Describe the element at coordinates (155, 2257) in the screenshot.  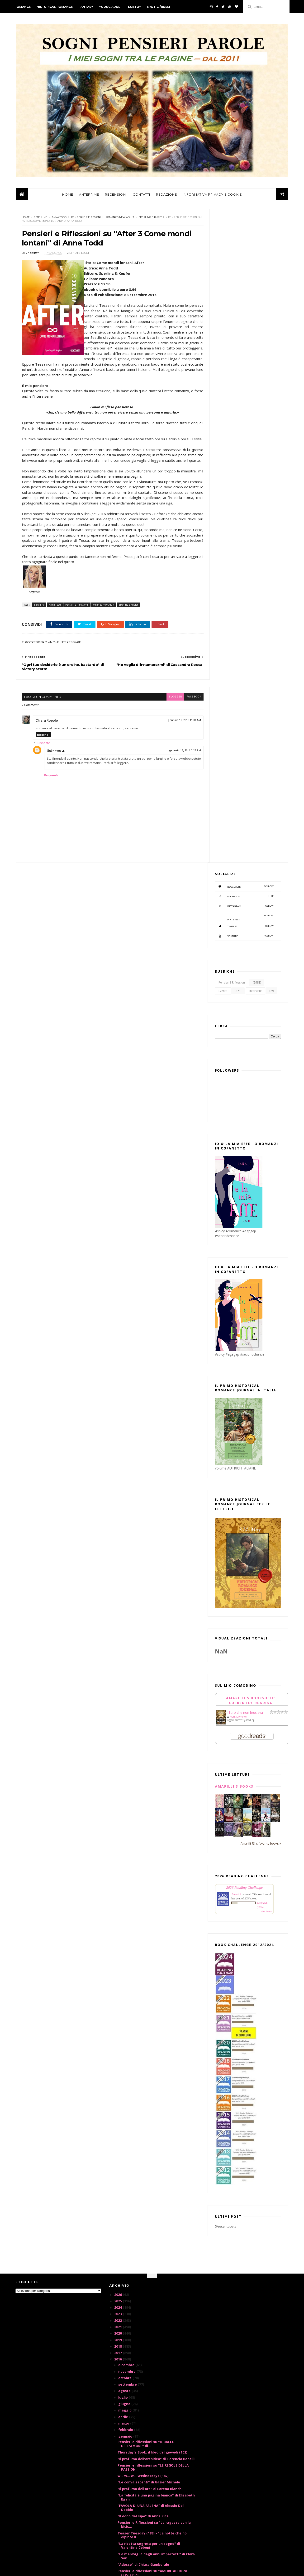
I see `Pensieri e Riflessioni "Vento sulla scogliera" di ...` at that location.